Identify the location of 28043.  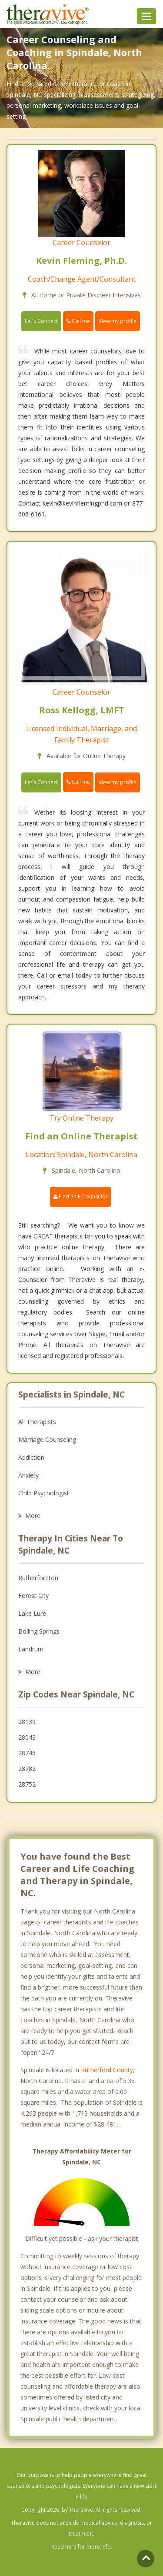
(27, 1737).